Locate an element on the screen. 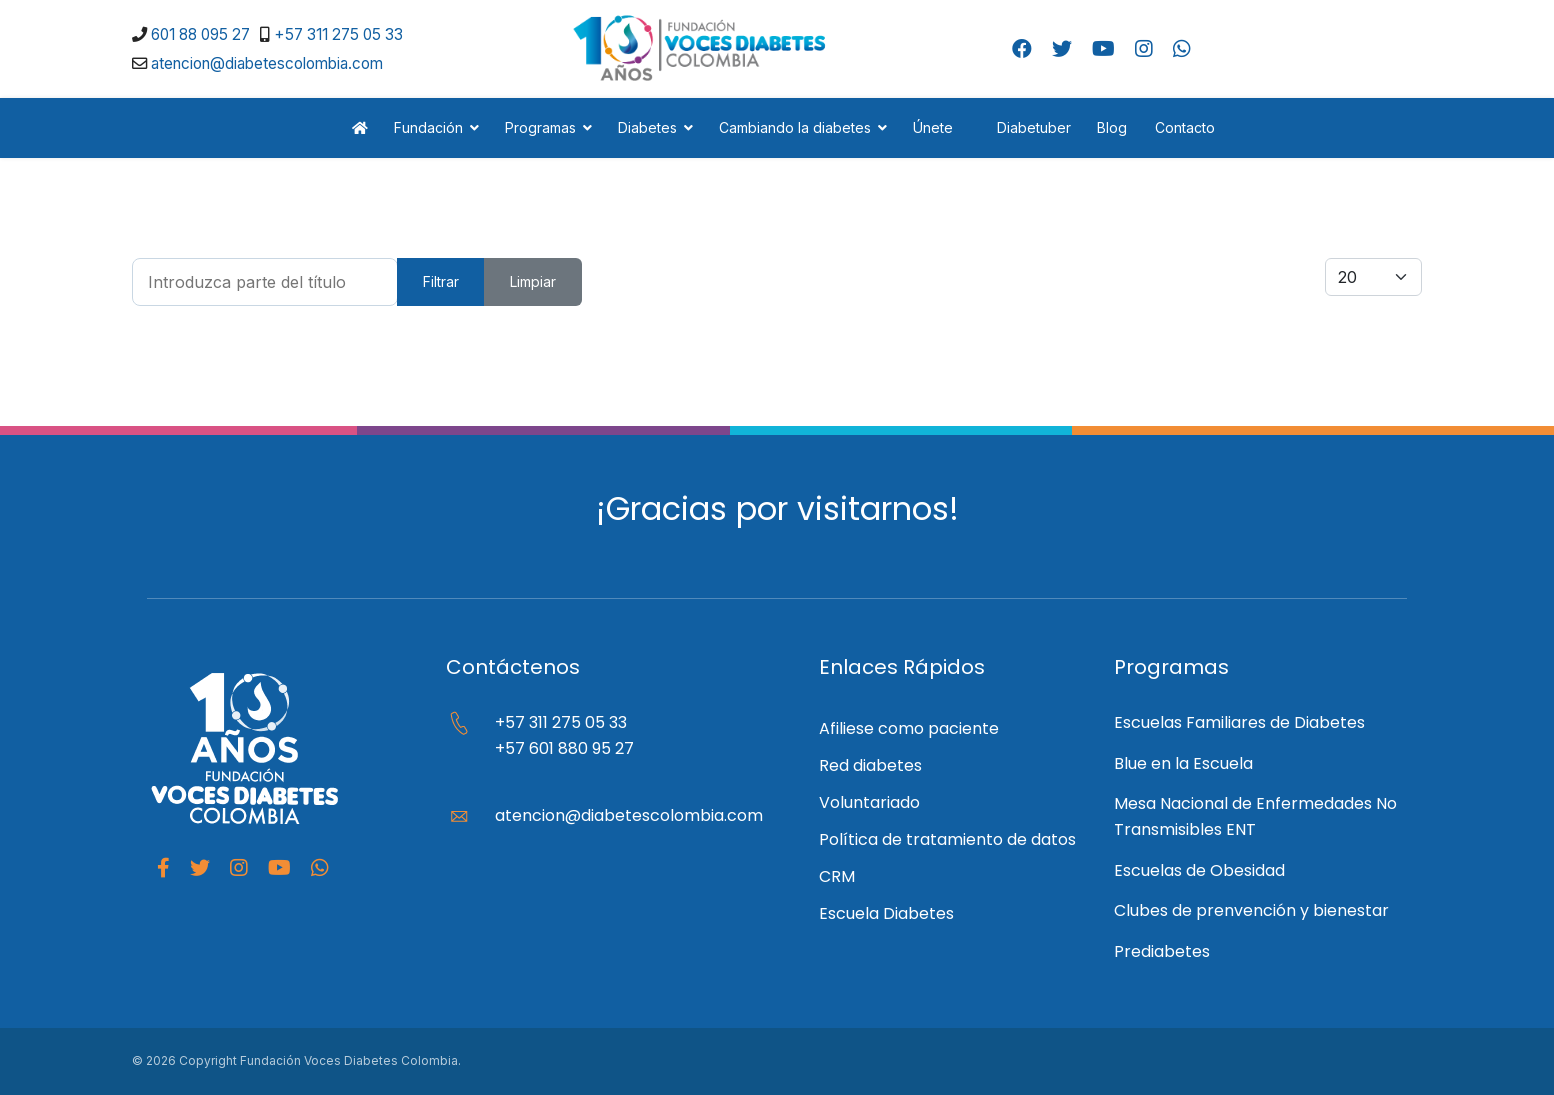 The width and height of the screenshot is (1554, 1095). Contacto is located at coordinates (1185, 127).